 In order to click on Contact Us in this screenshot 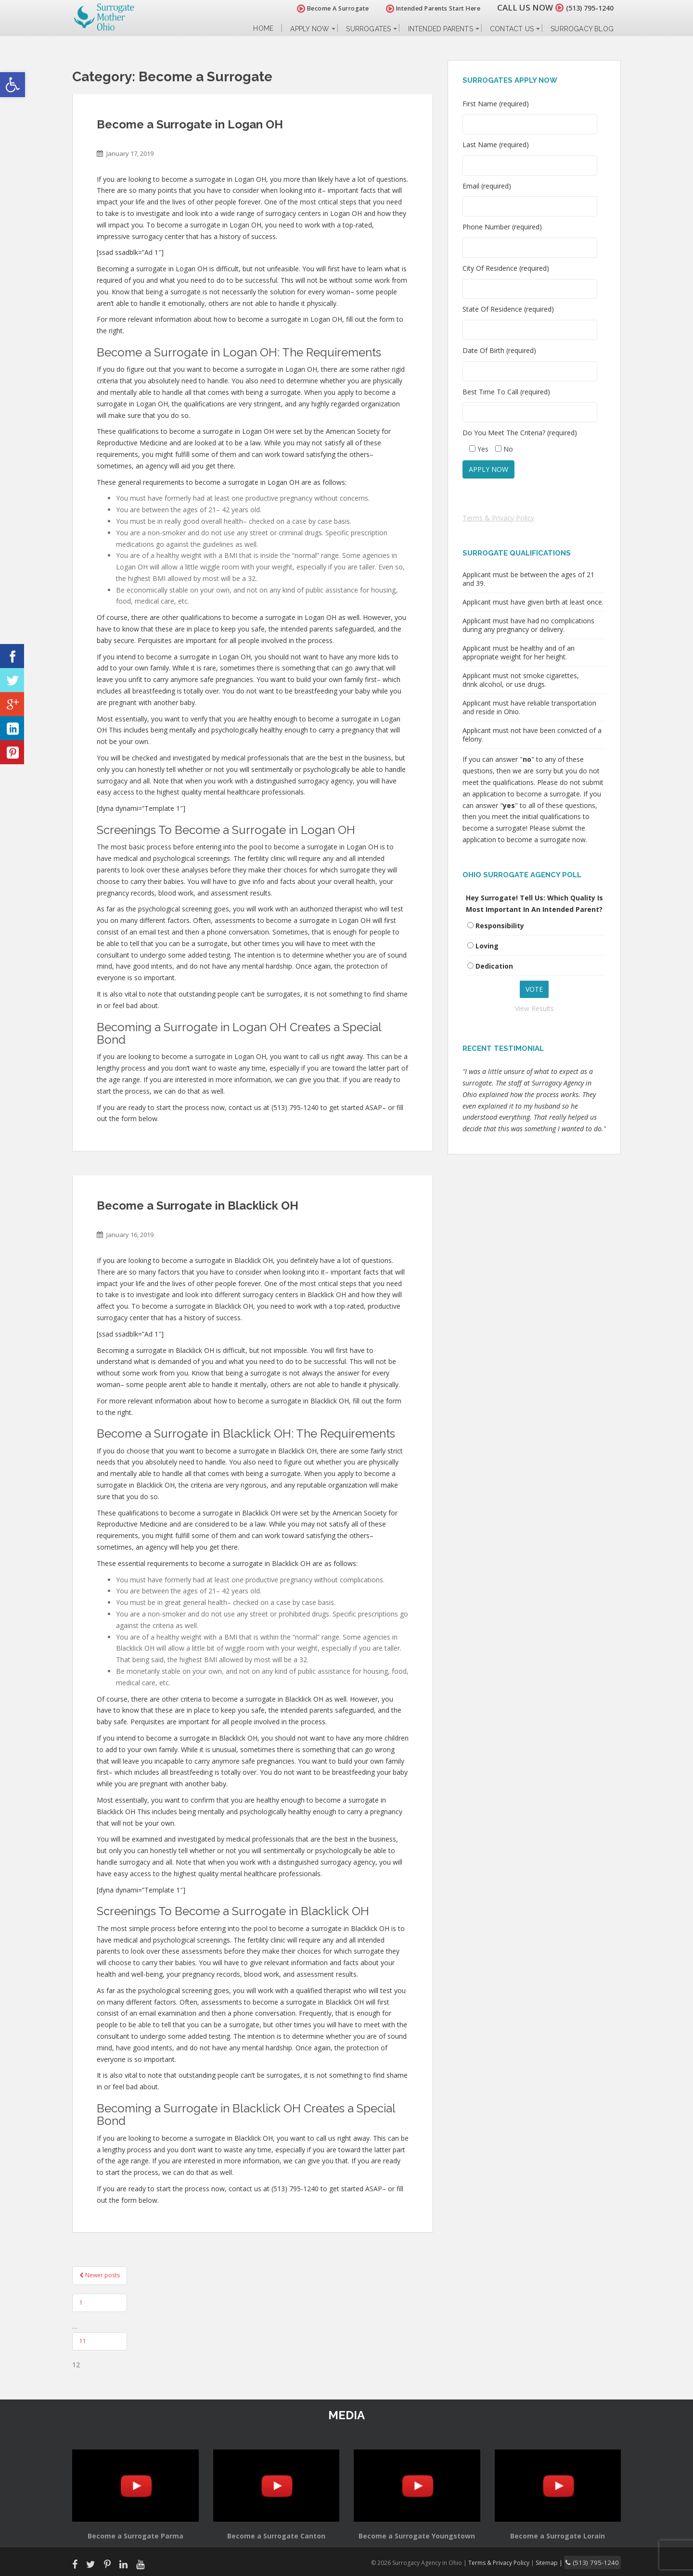, I will do `click(512, 29)`.